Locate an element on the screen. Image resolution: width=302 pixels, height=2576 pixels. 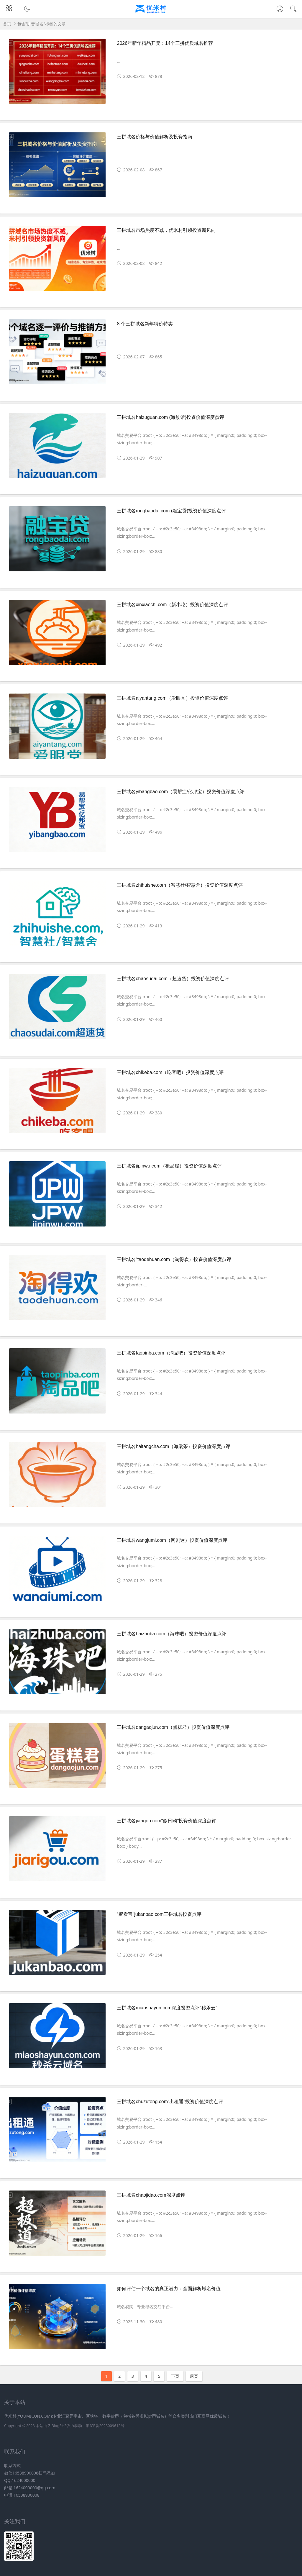
Z-BlogPHP is located at coordinates (57, 2425).